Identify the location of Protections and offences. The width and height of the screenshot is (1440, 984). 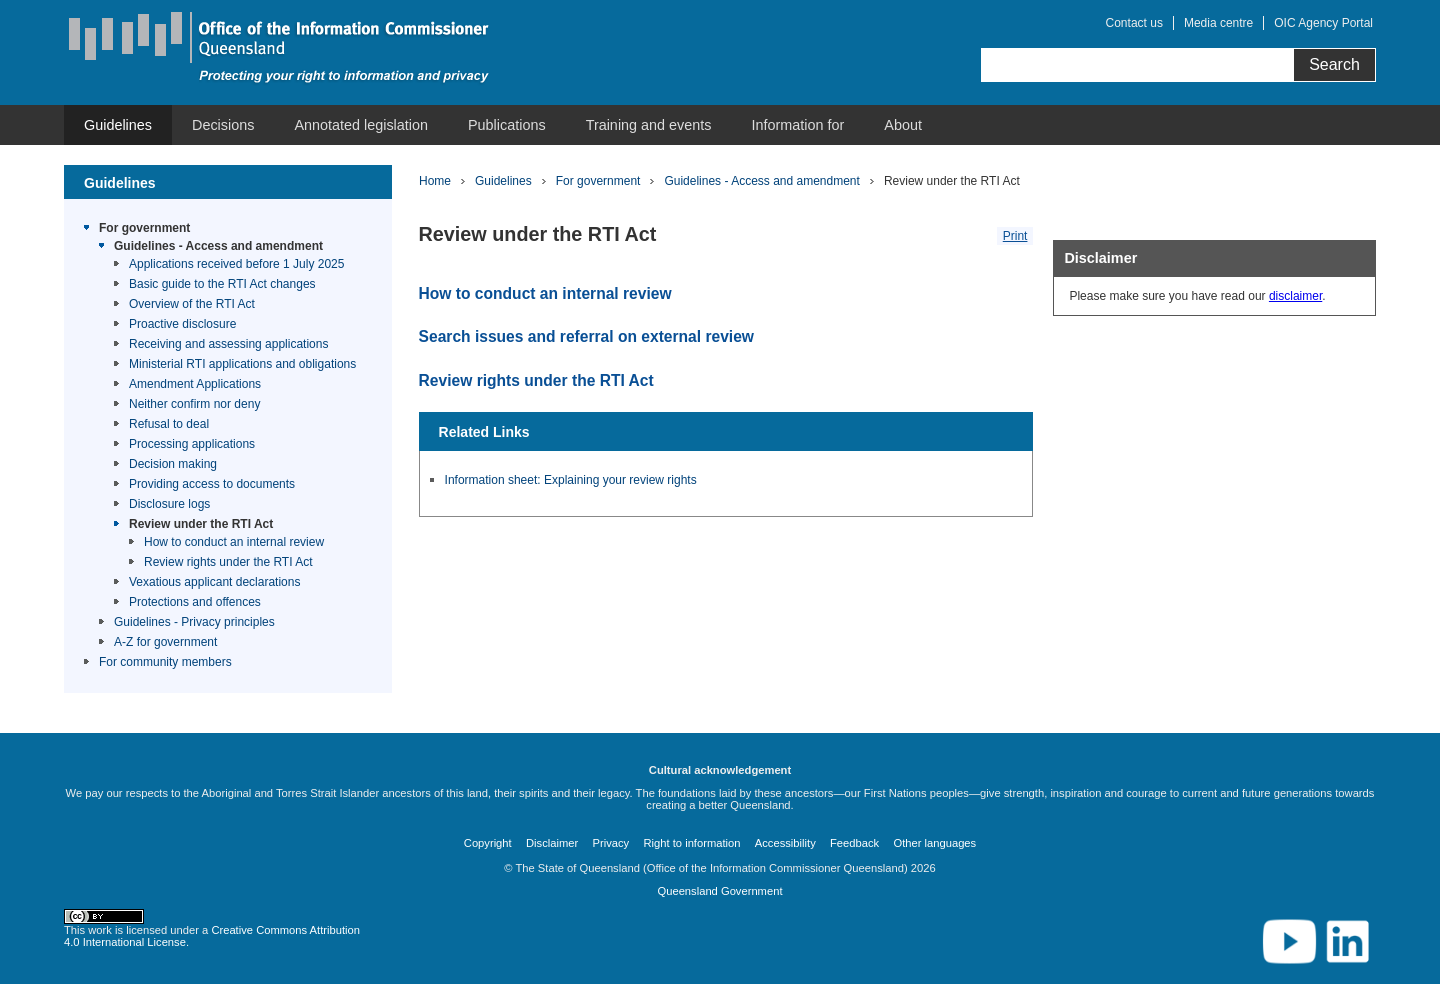
(195, 602).